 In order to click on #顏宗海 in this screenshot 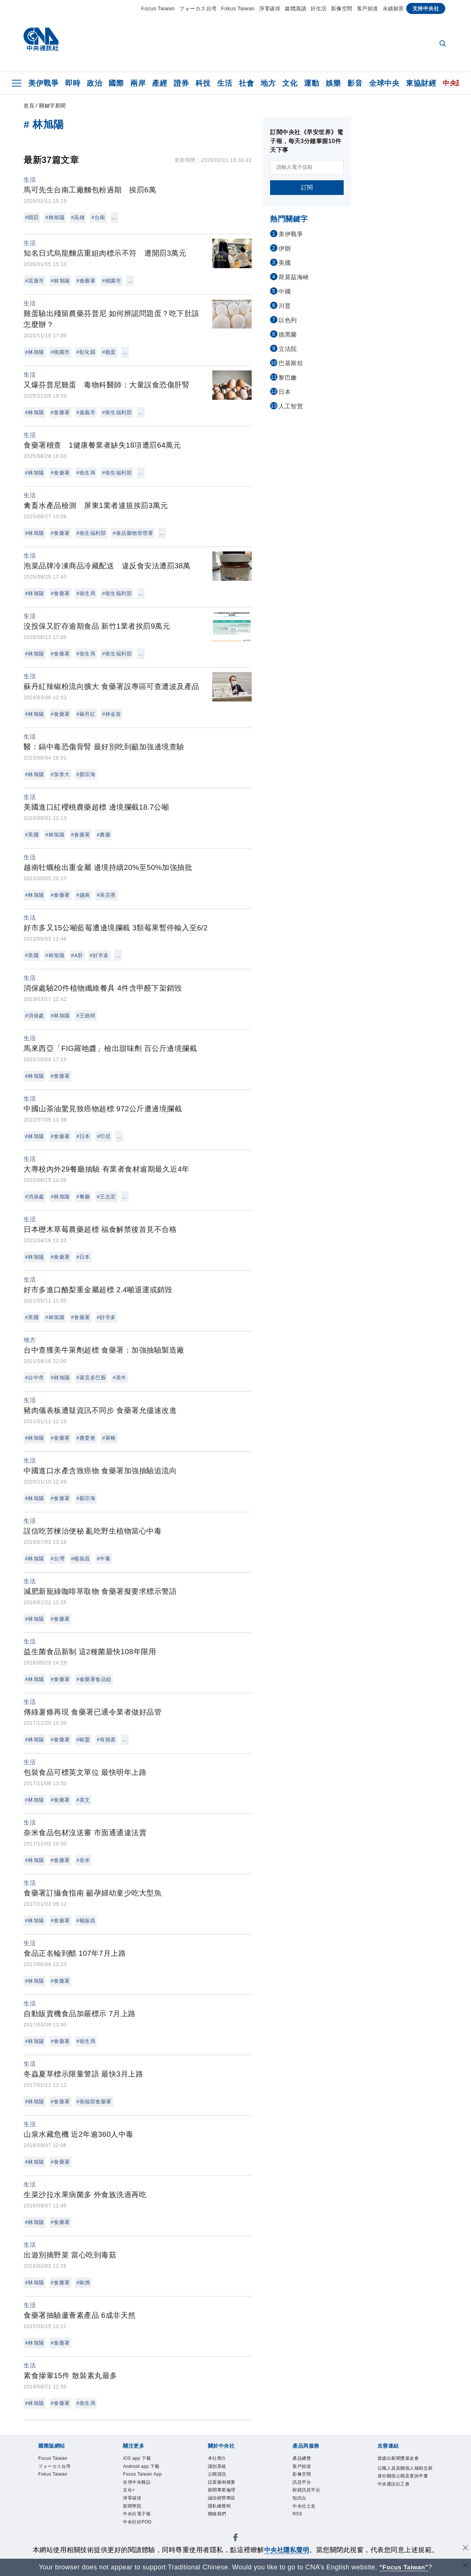, I will do `click(86, 774)`.